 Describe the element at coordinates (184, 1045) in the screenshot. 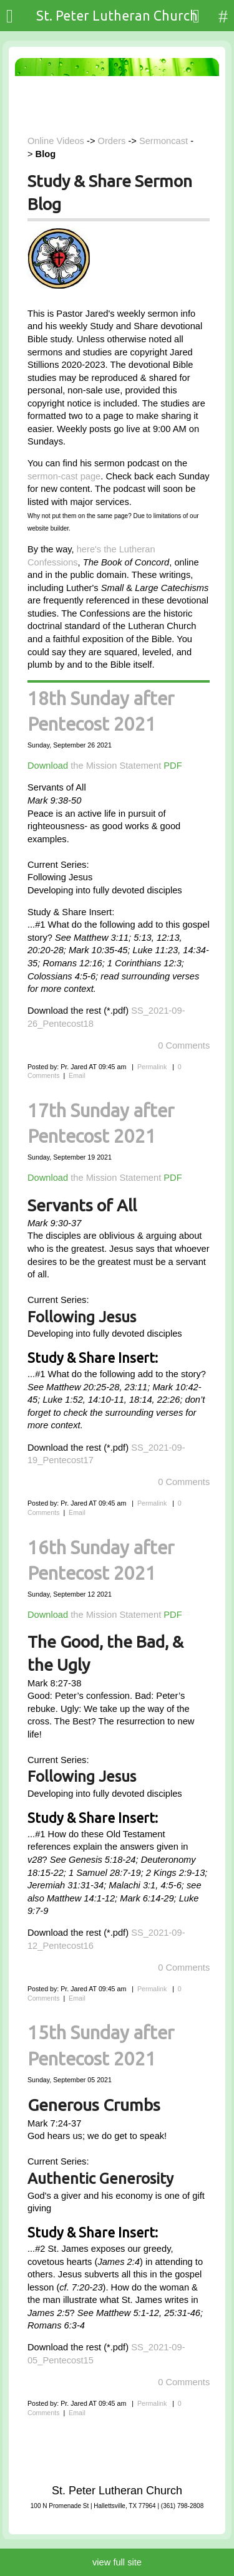

I see `0 Comments` at that location.